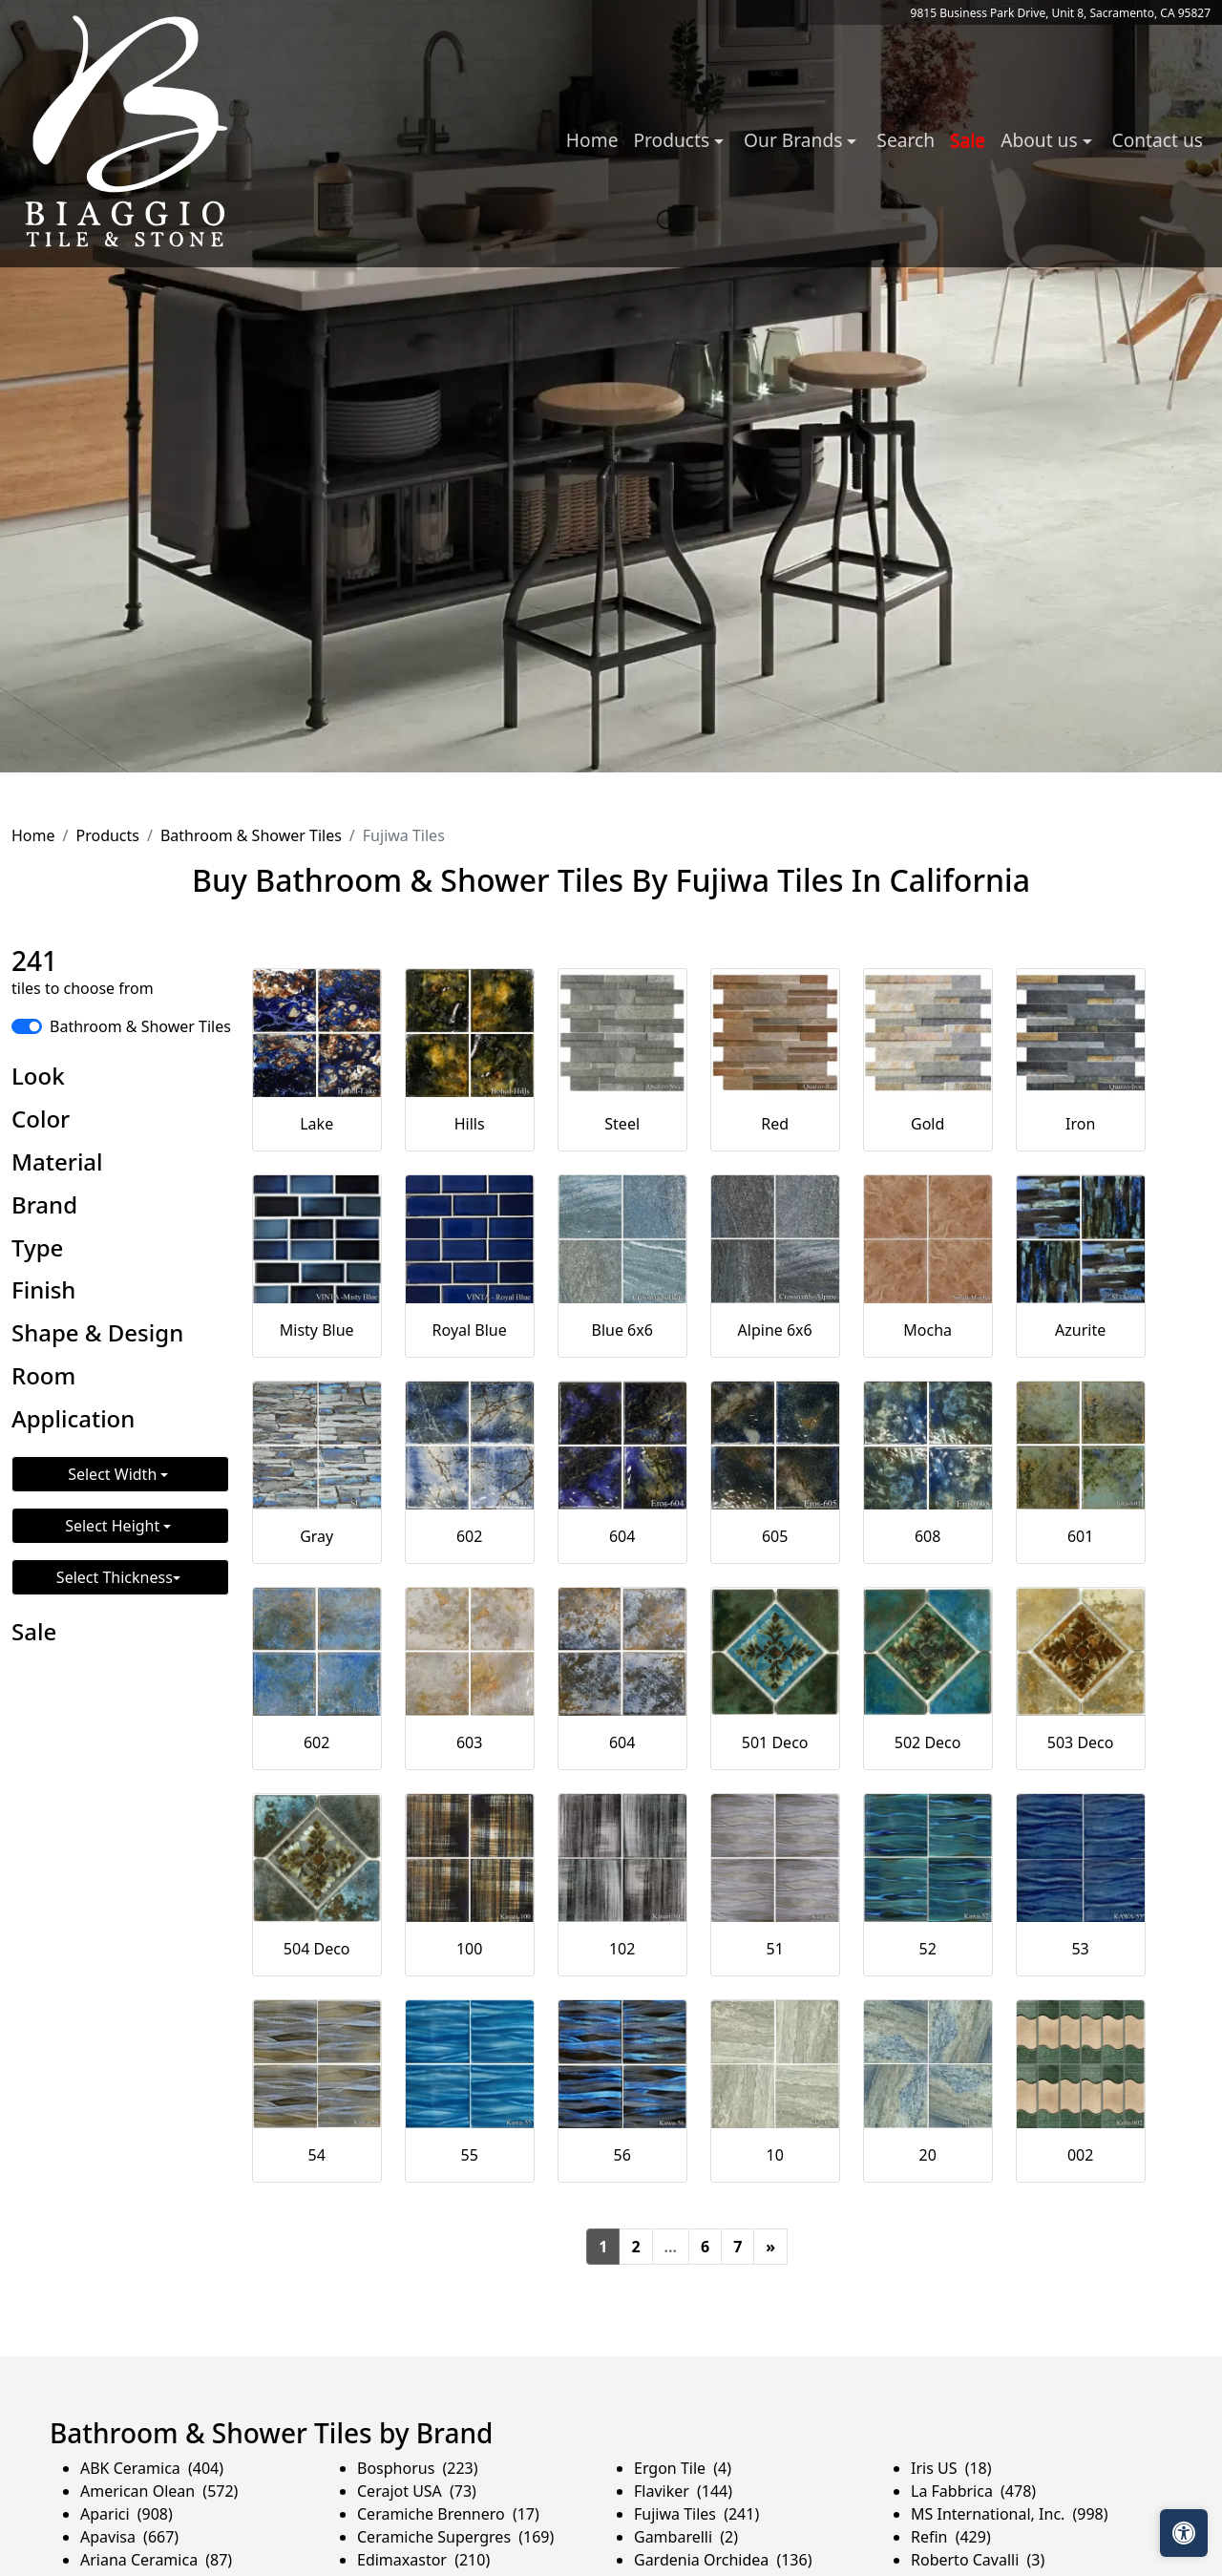  I want to click on 102, so click(622, 1948).